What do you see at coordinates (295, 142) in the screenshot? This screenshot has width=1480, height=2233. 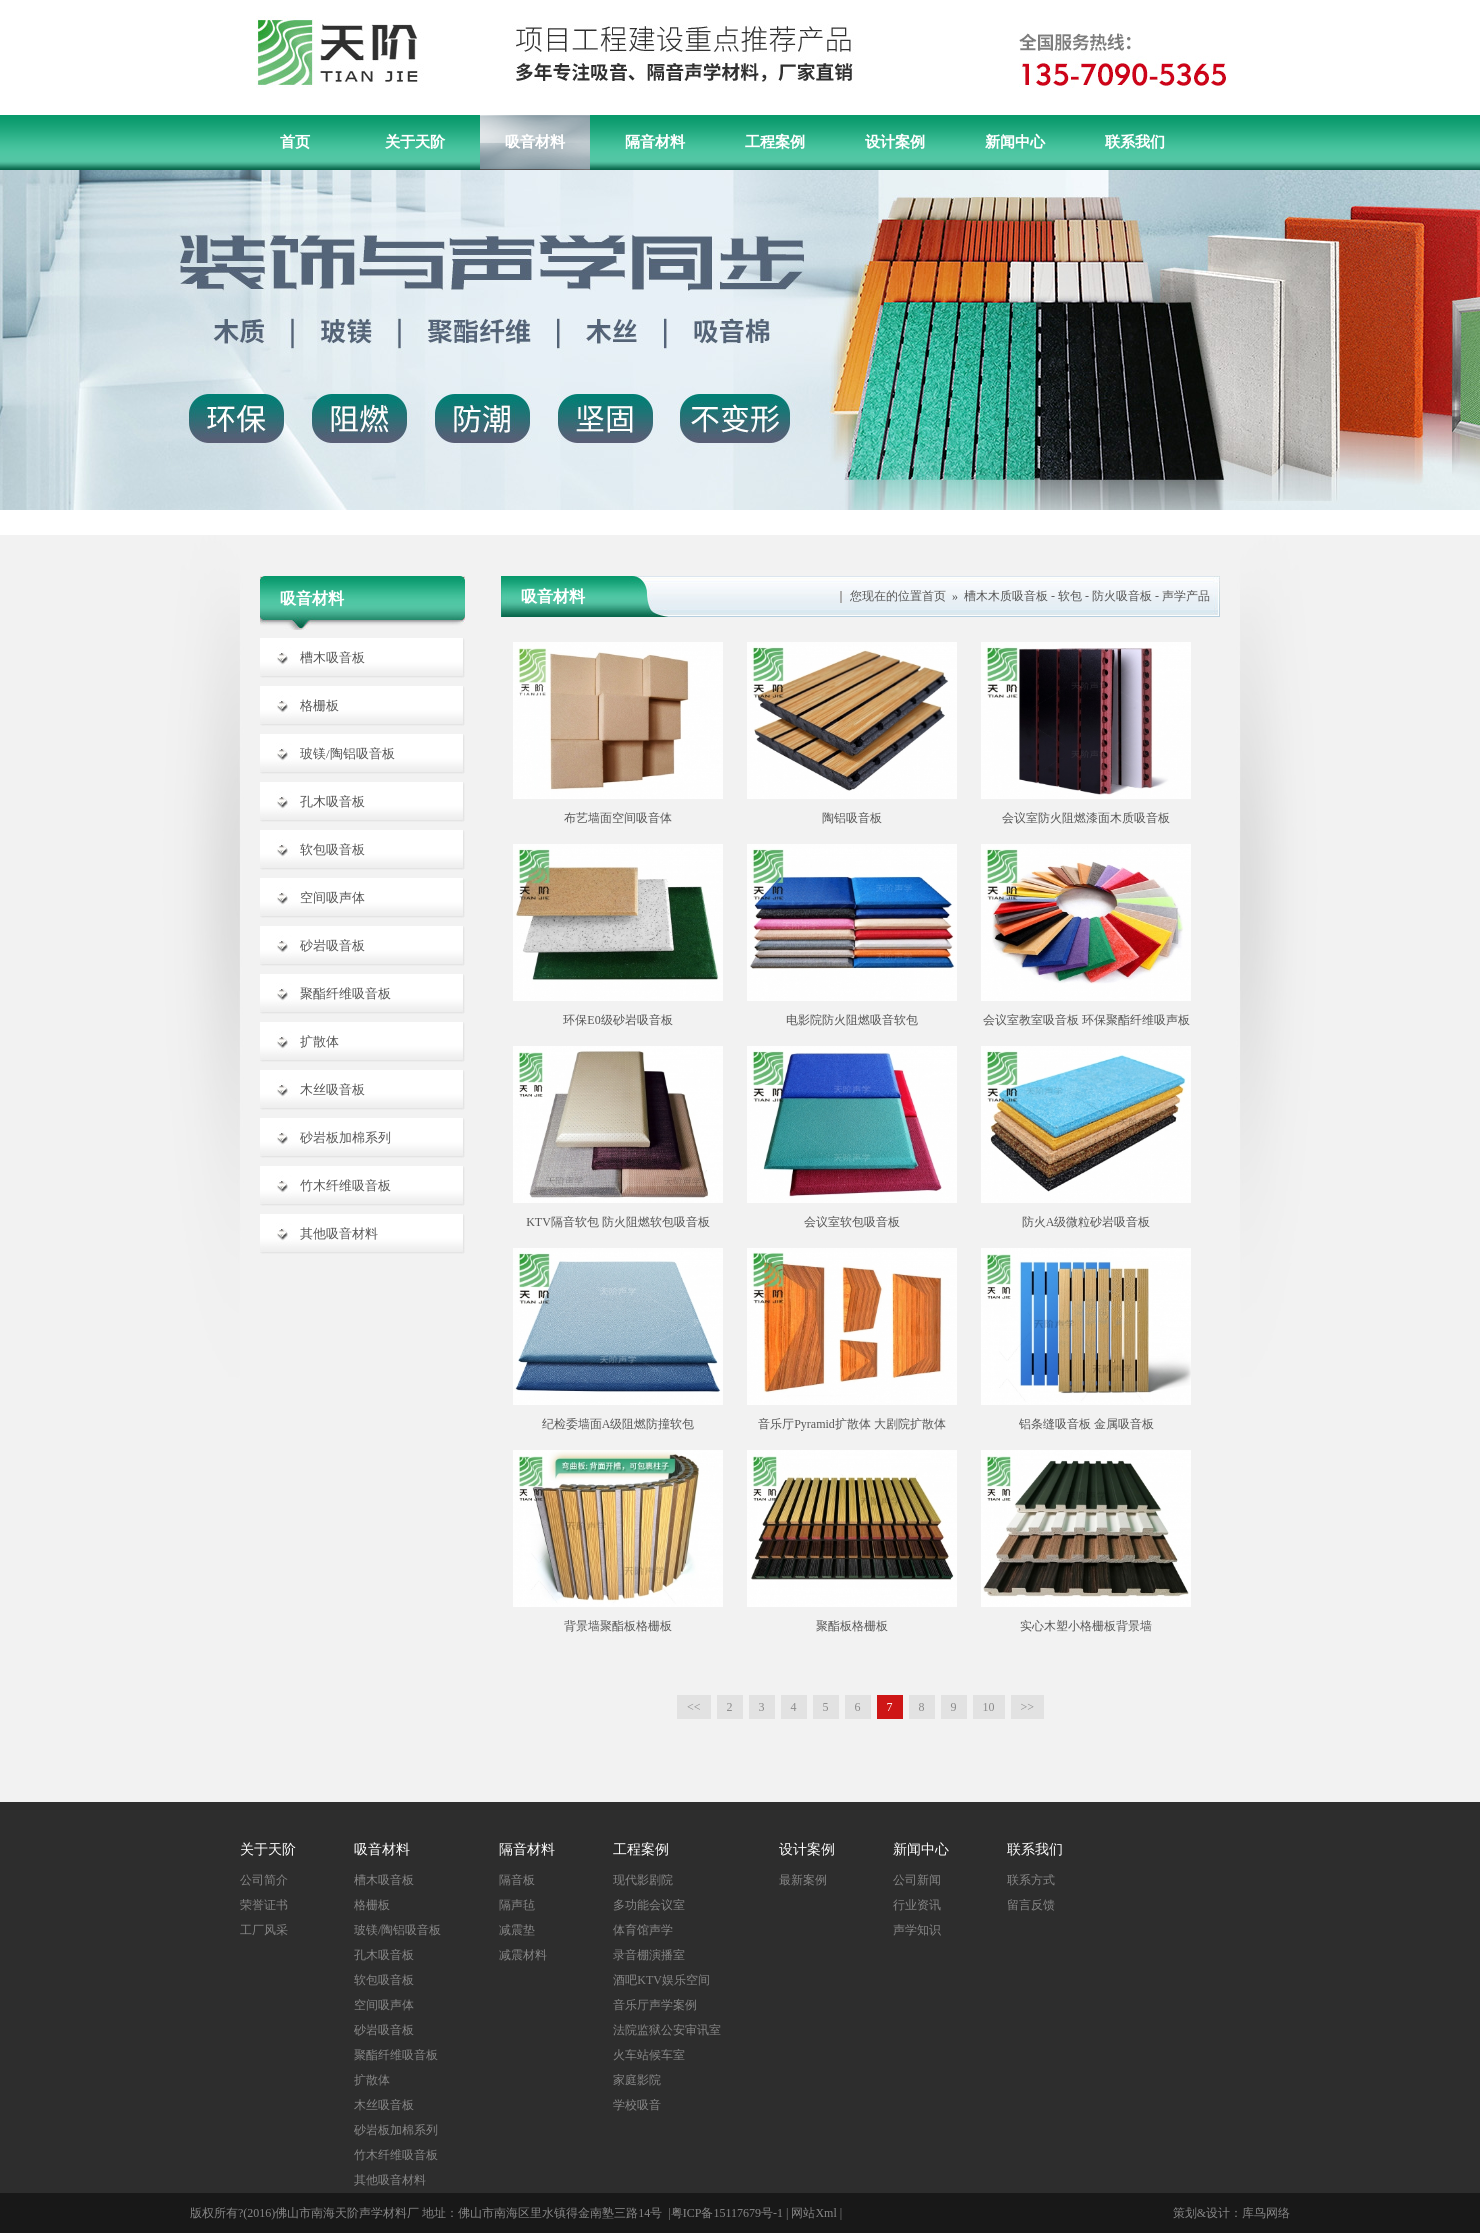 I see `首页` at bounding box center [295, 142].